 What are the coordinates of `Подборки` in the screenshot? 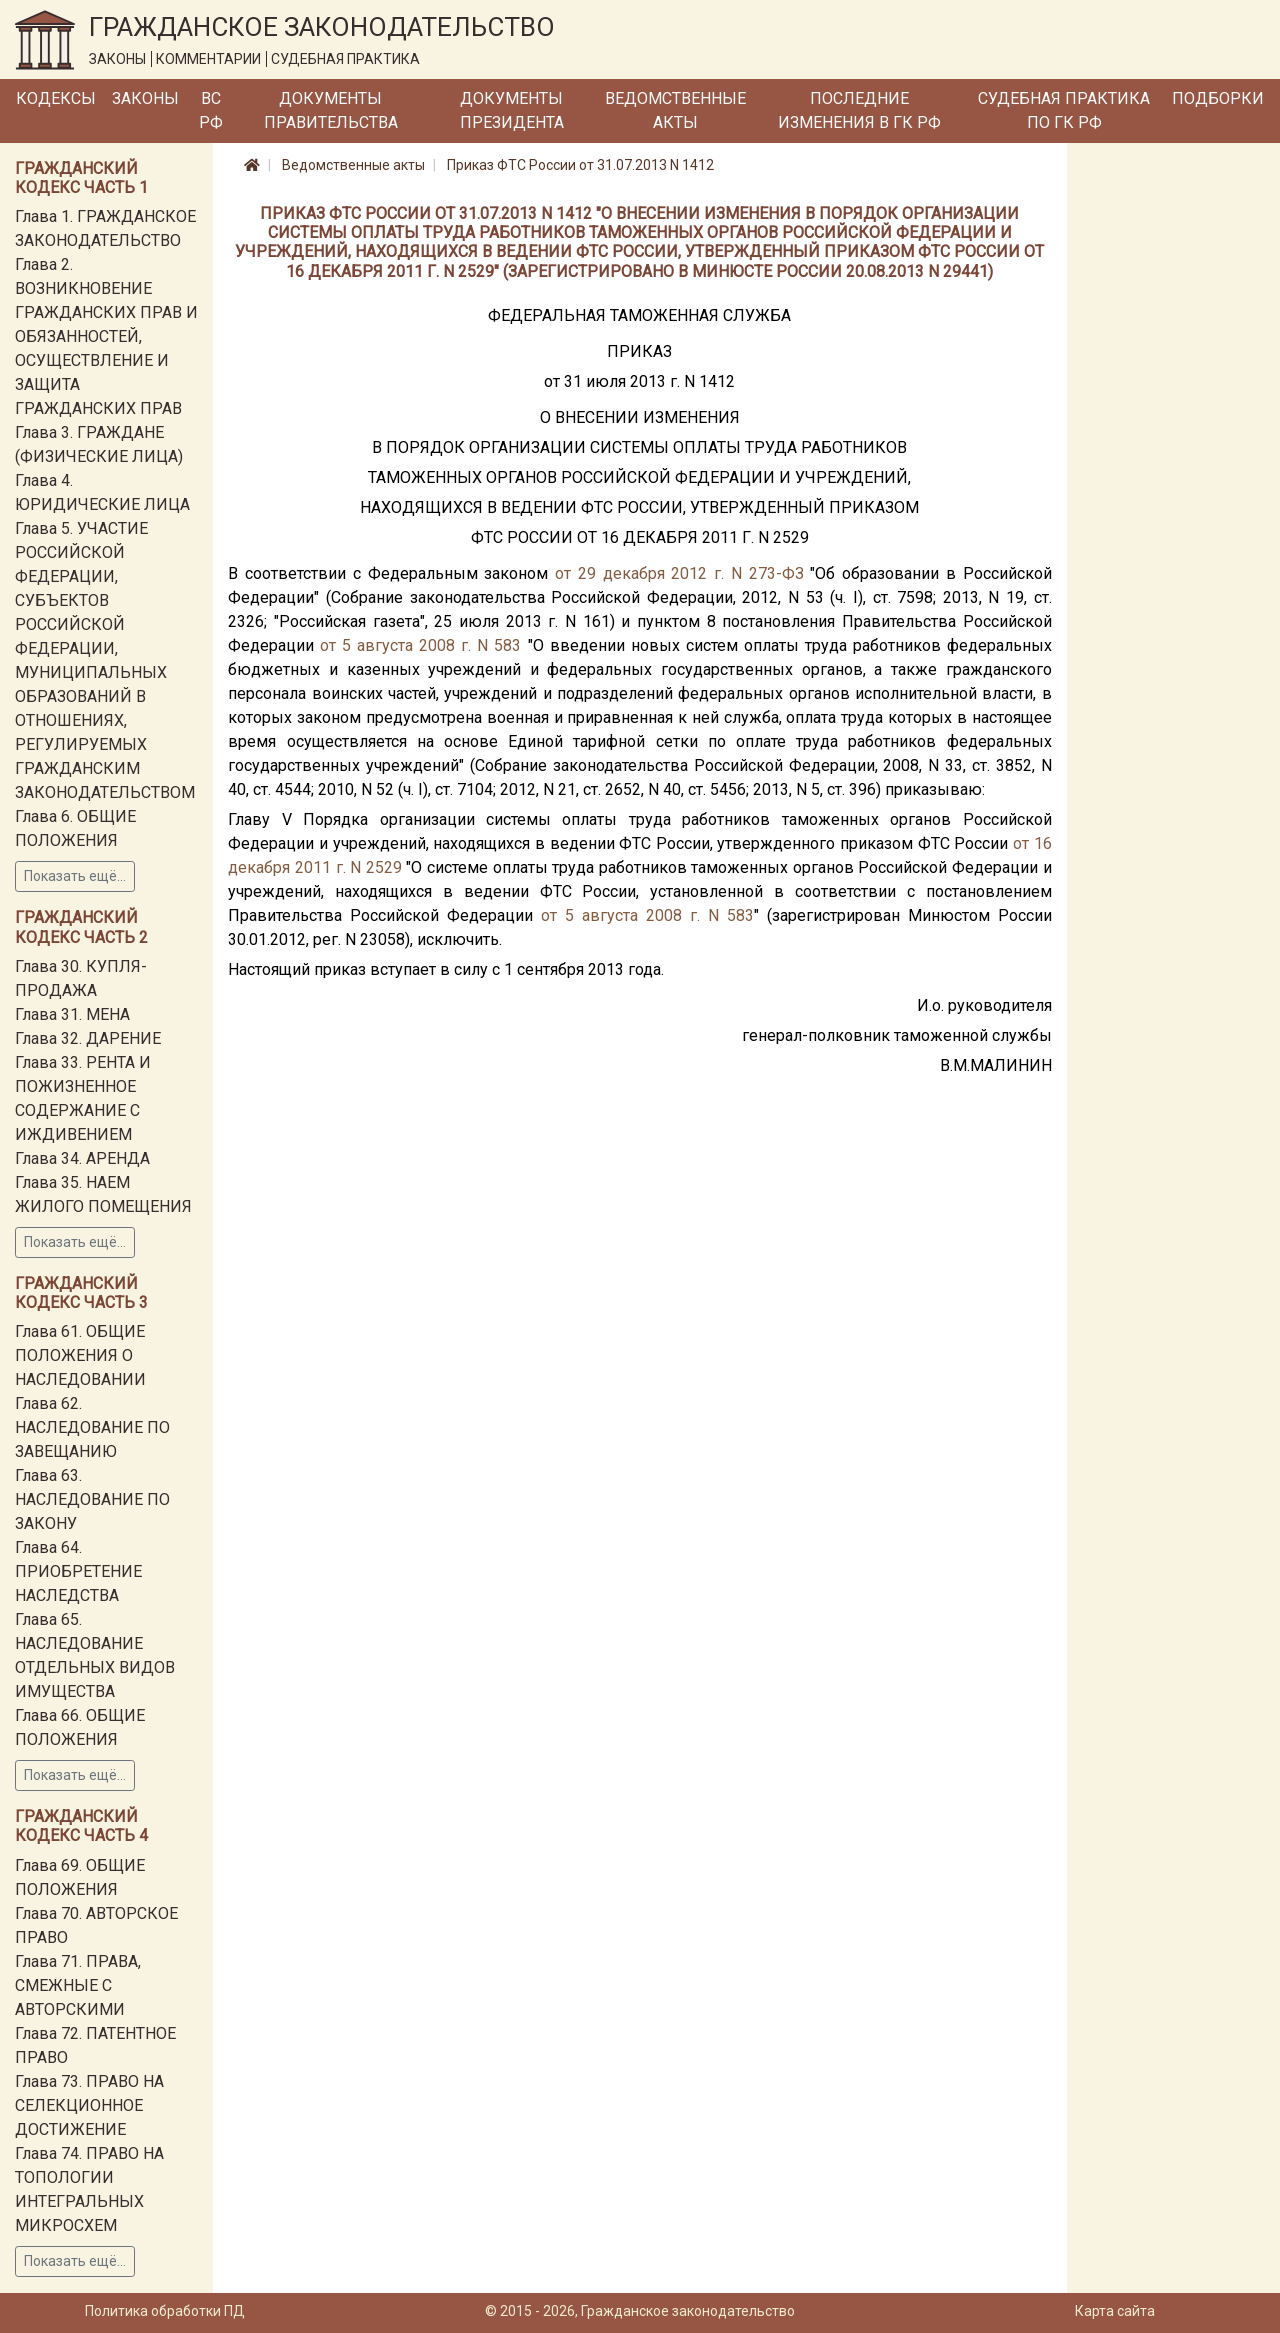 It's located at (1218, 98).